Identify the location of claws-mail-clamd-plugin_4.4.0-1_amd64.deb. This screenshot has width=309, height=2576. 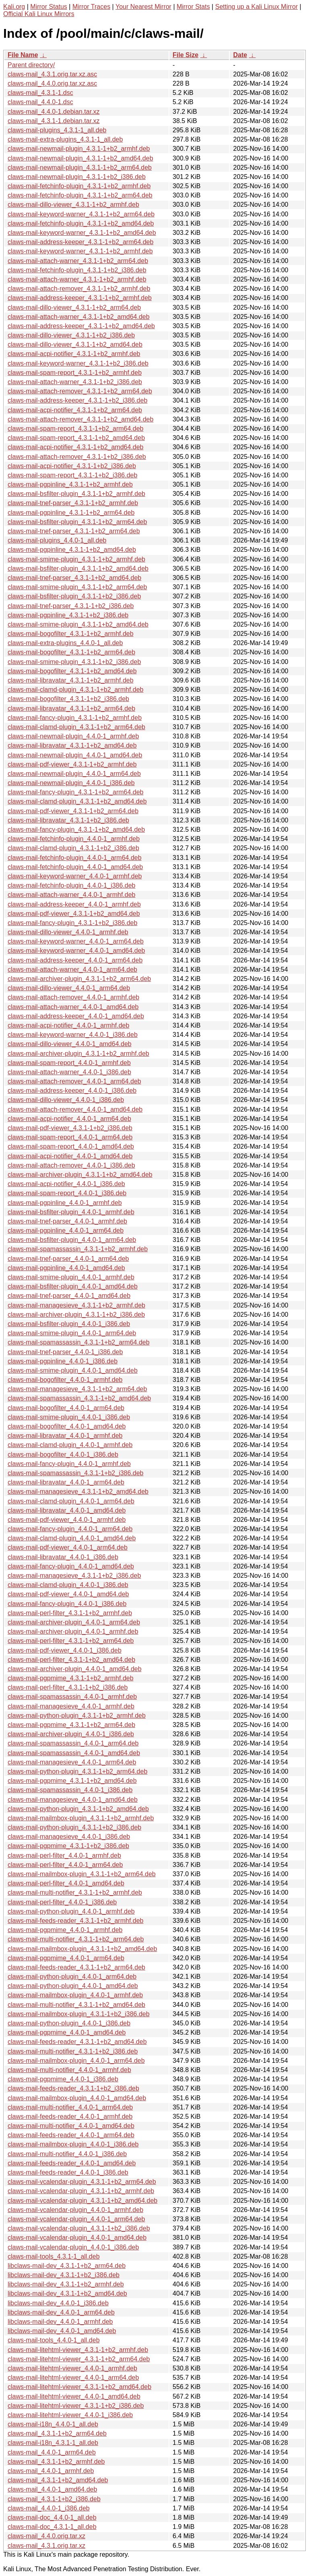
(72, 1538).